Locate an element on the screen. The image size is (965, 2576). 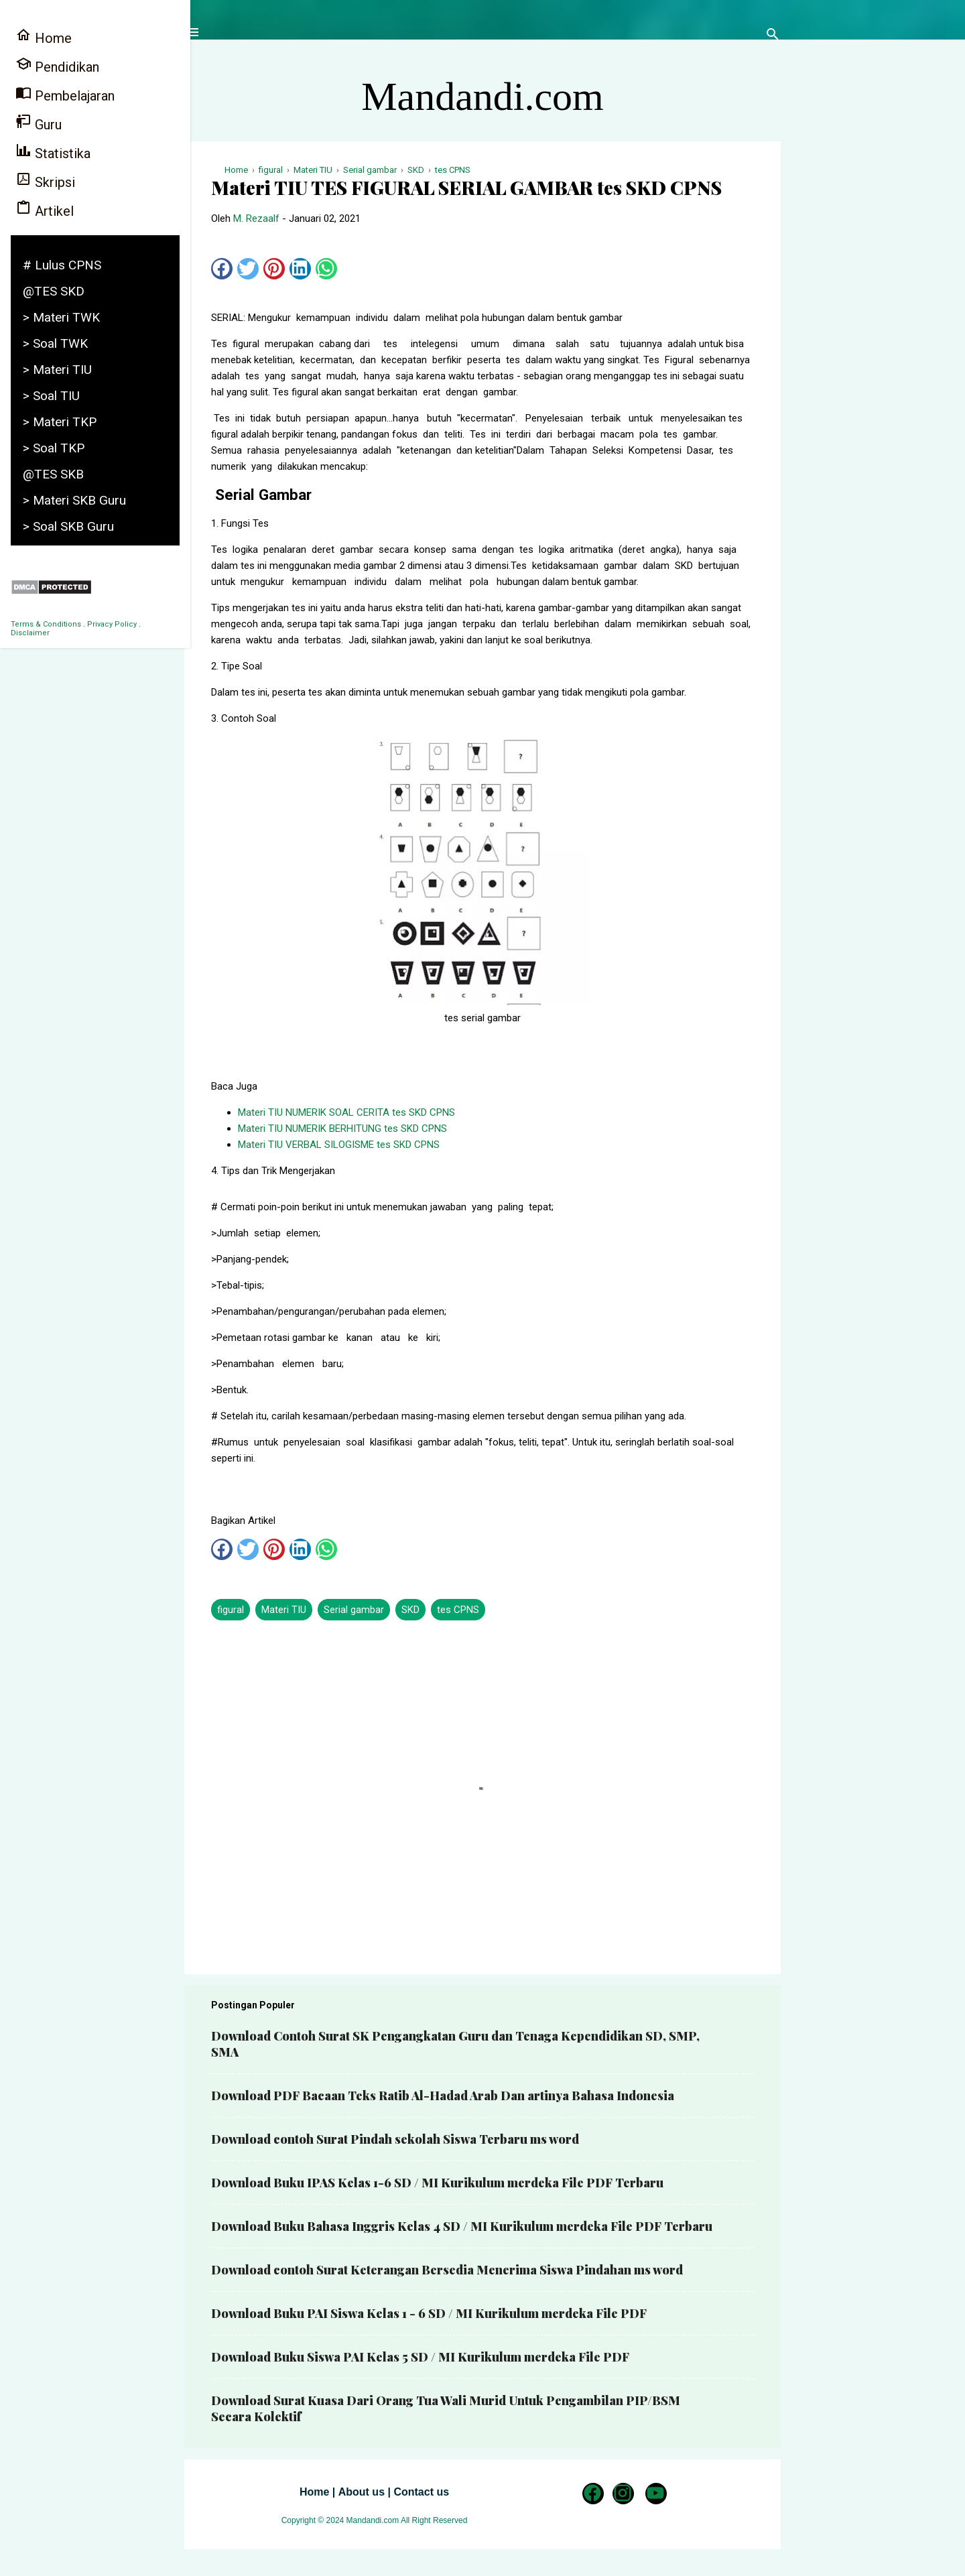
# Lulus CPNS is located at coordinates (62, 265).